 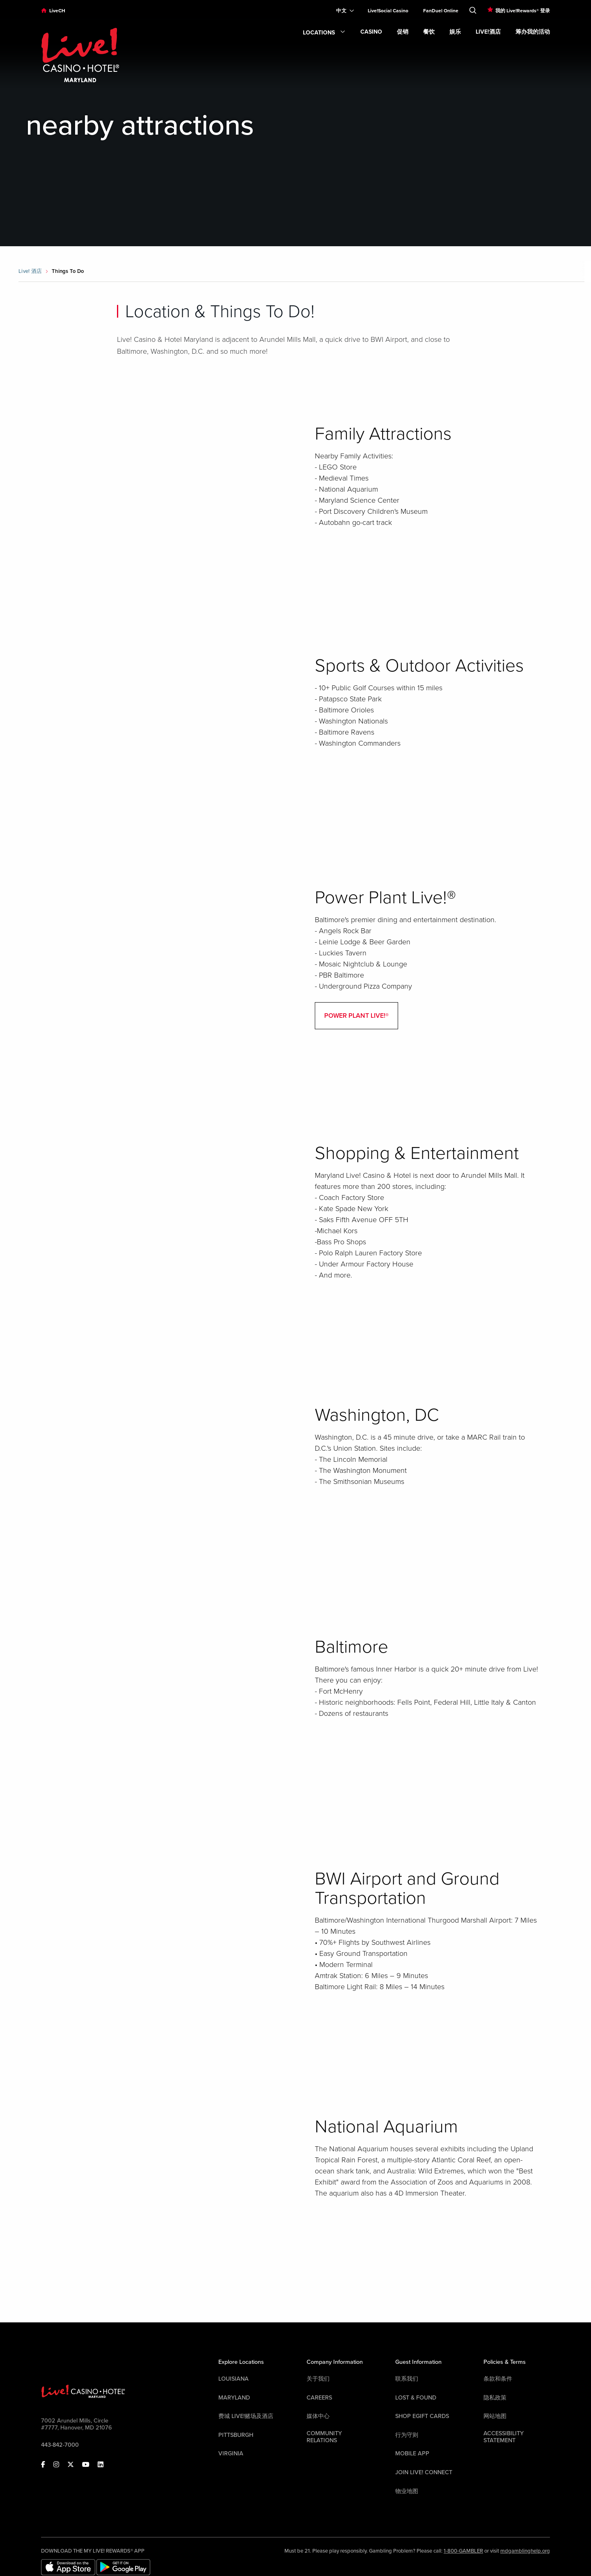 I want to click on 促销 [link], so click(x=402, y=31).